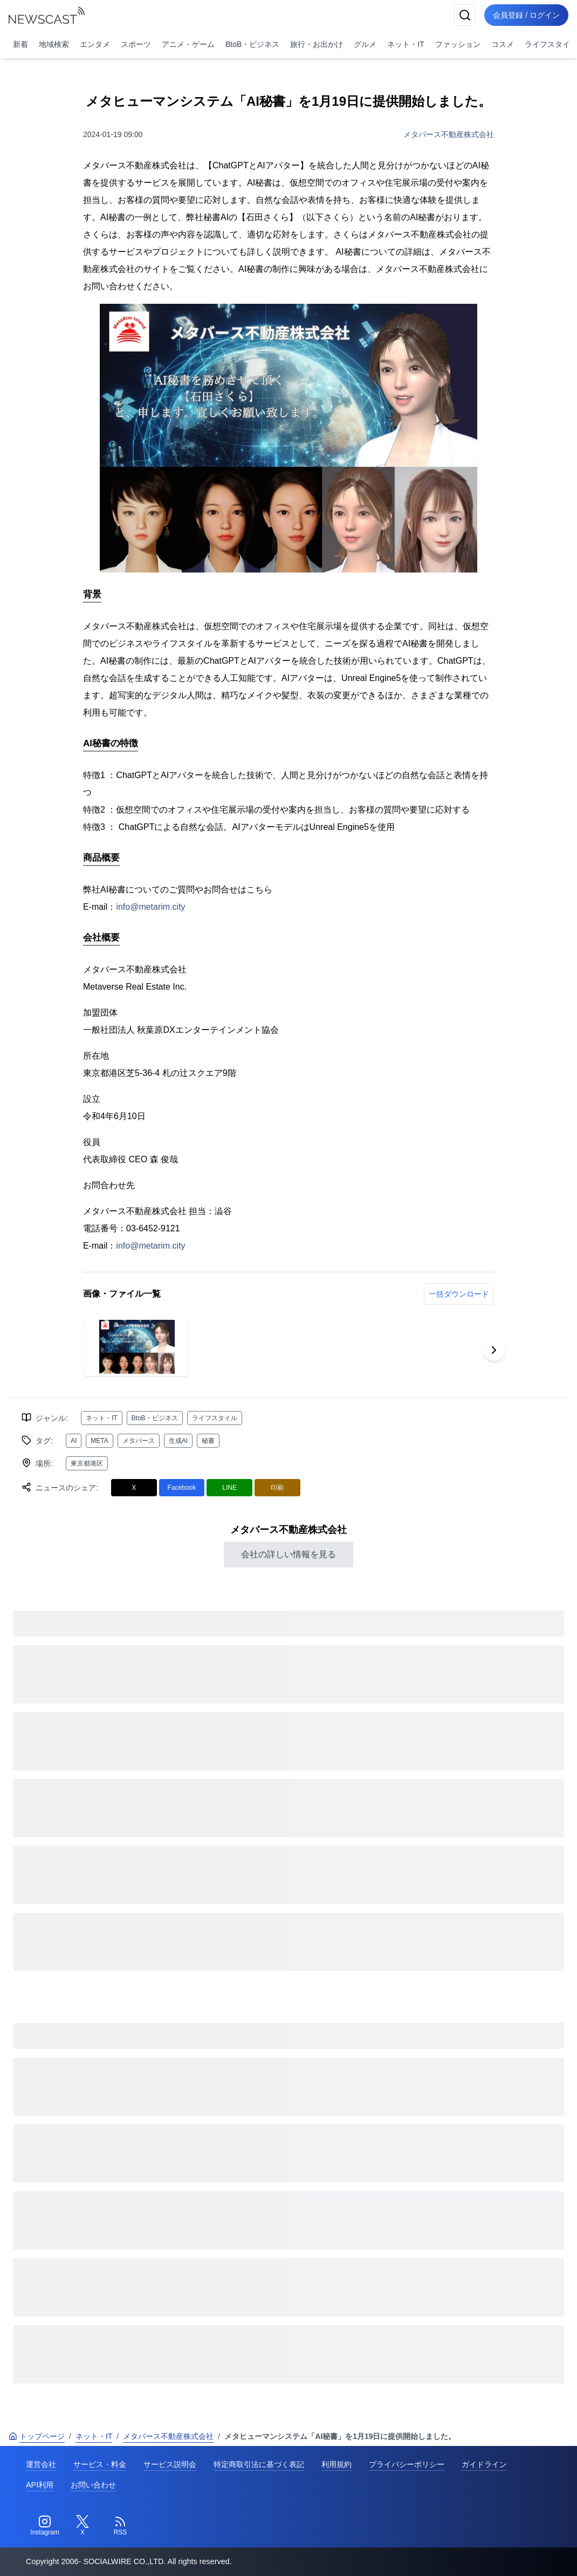 This screenshot has height=2576, width=577. I want to click on 地域検索, so click(54, 44).